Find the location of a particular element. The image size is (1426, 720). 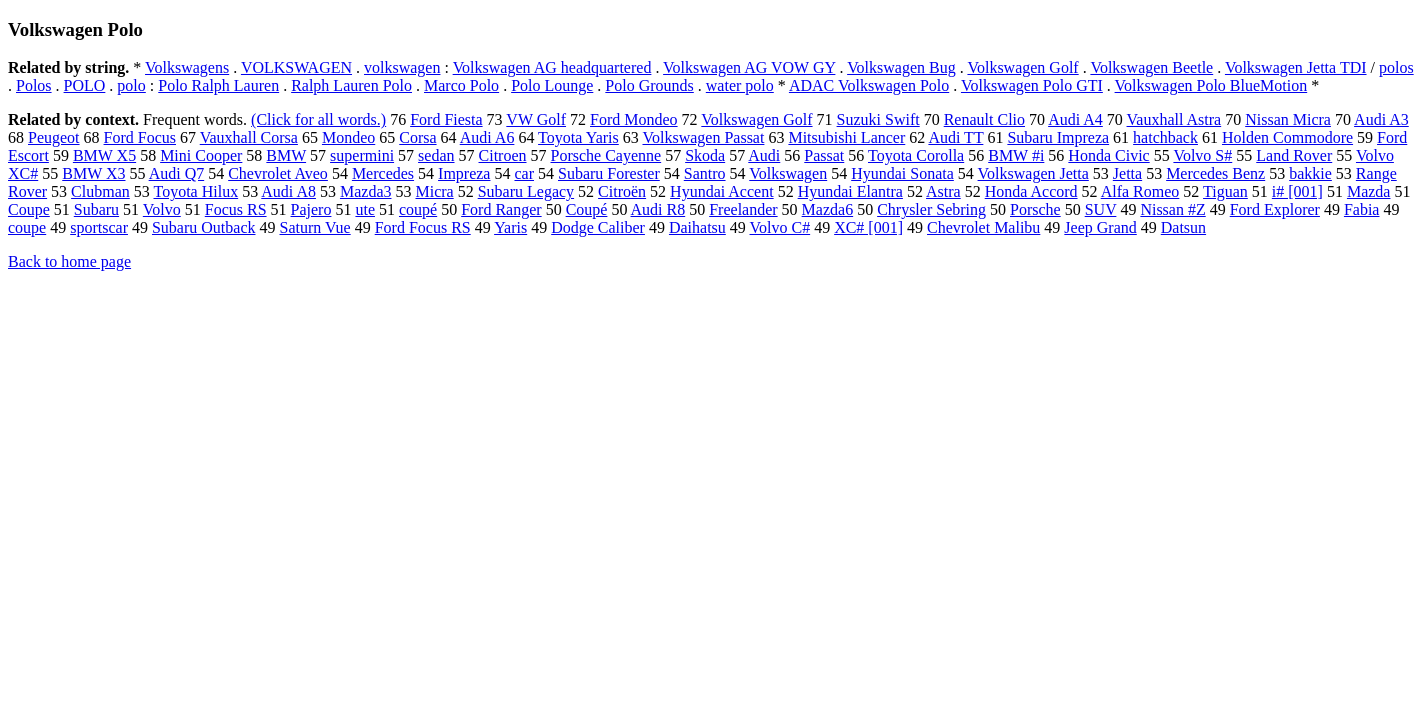

Audi R8 is located at coordinates (658, 209).